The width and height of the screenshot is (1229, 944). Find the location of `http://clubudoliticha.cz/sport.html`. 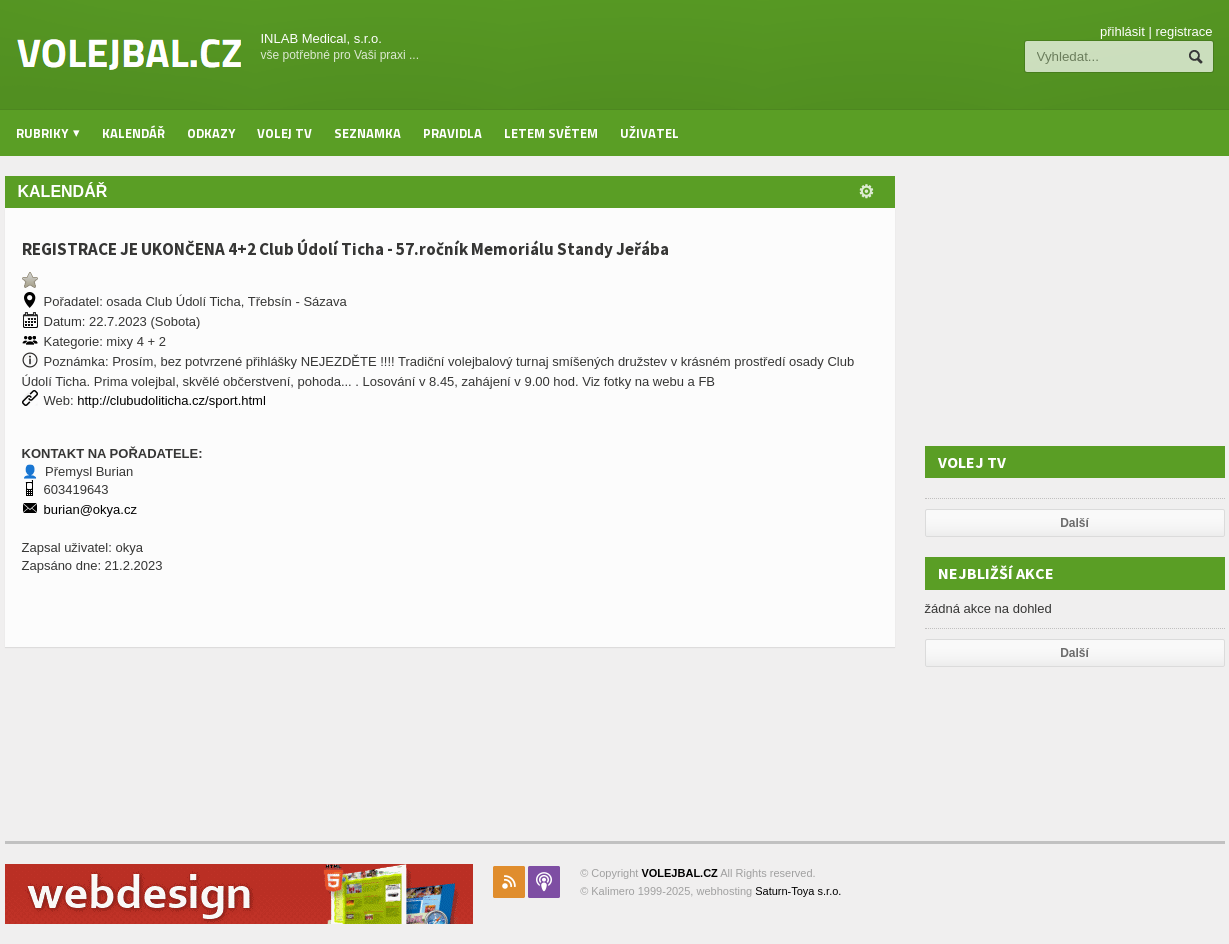

http://clubudoliticha.cz/sport.html is located at coordinates (171, 400).